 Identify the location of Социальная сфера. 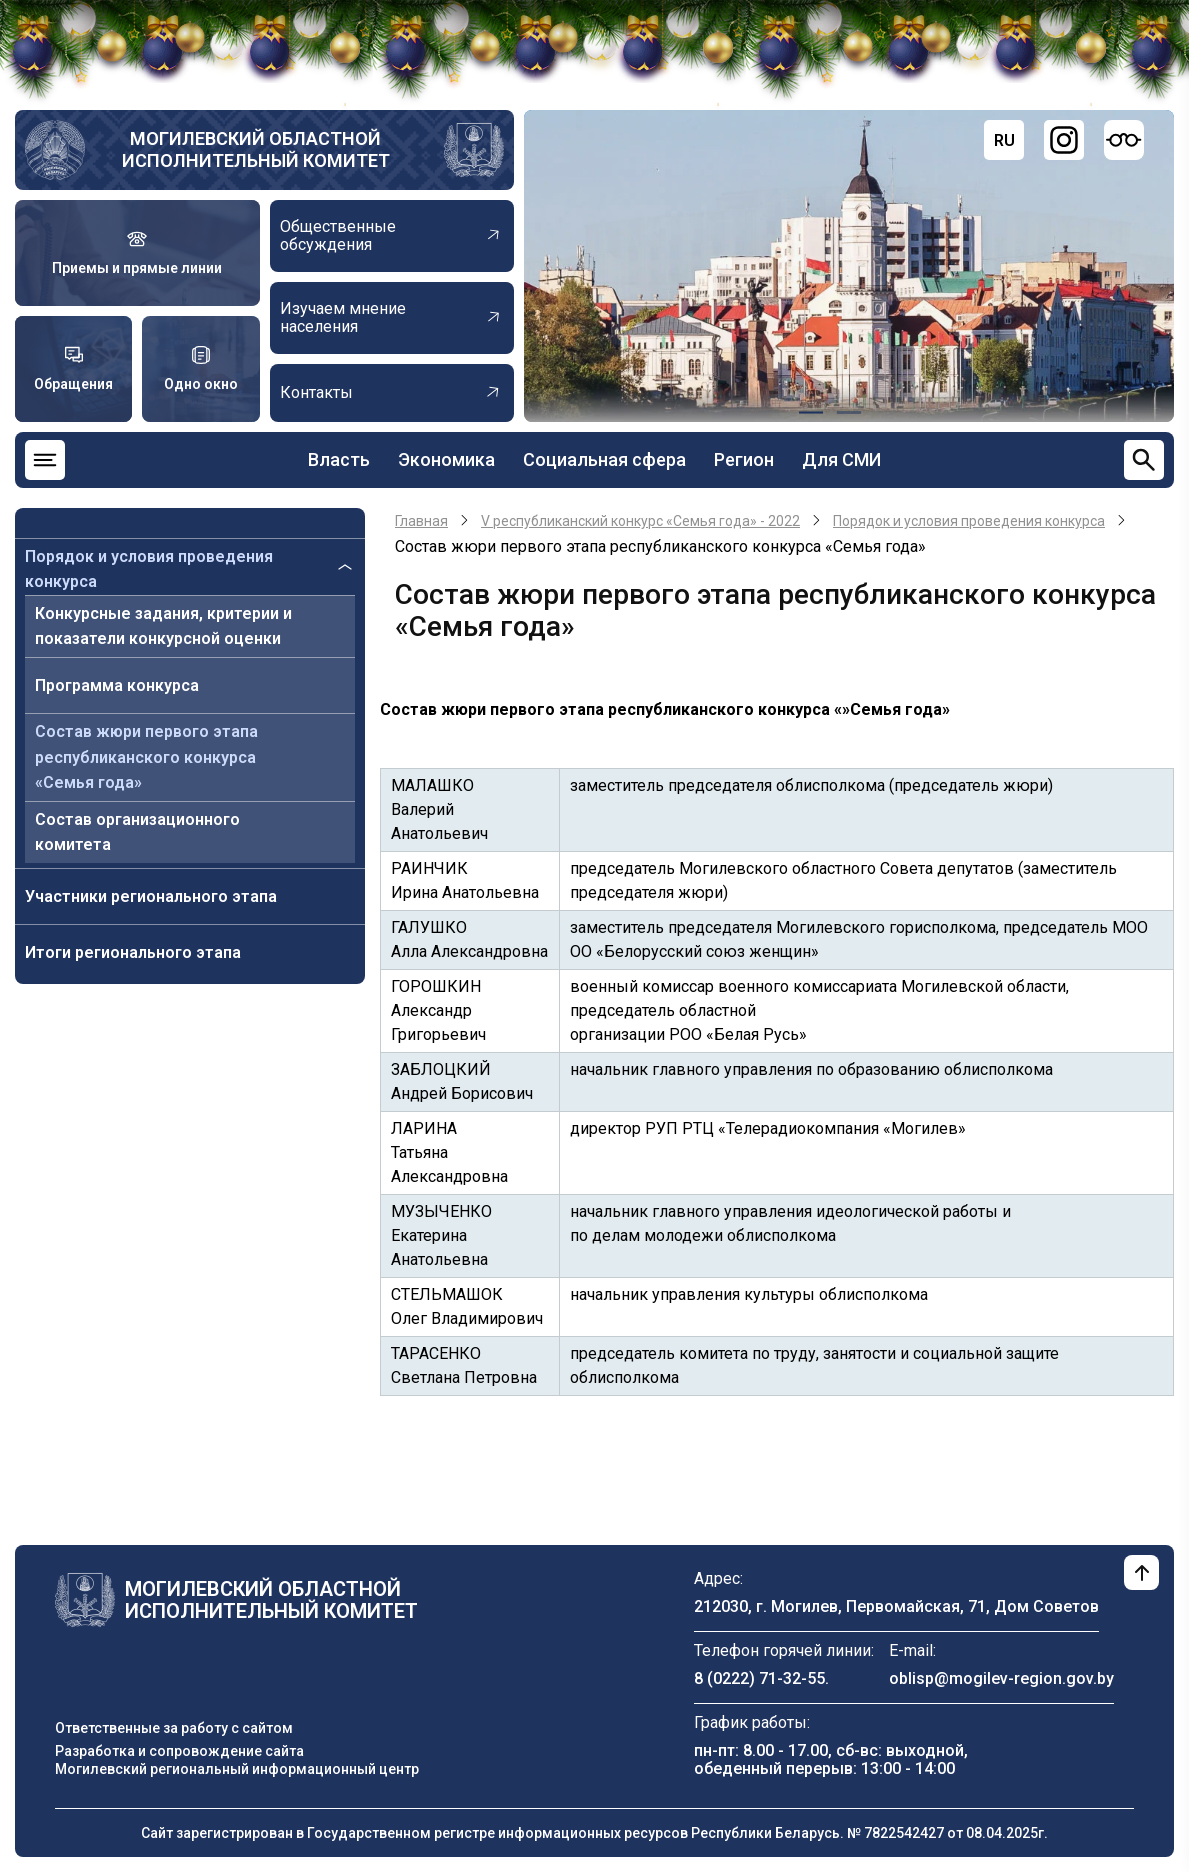
(604, 459).